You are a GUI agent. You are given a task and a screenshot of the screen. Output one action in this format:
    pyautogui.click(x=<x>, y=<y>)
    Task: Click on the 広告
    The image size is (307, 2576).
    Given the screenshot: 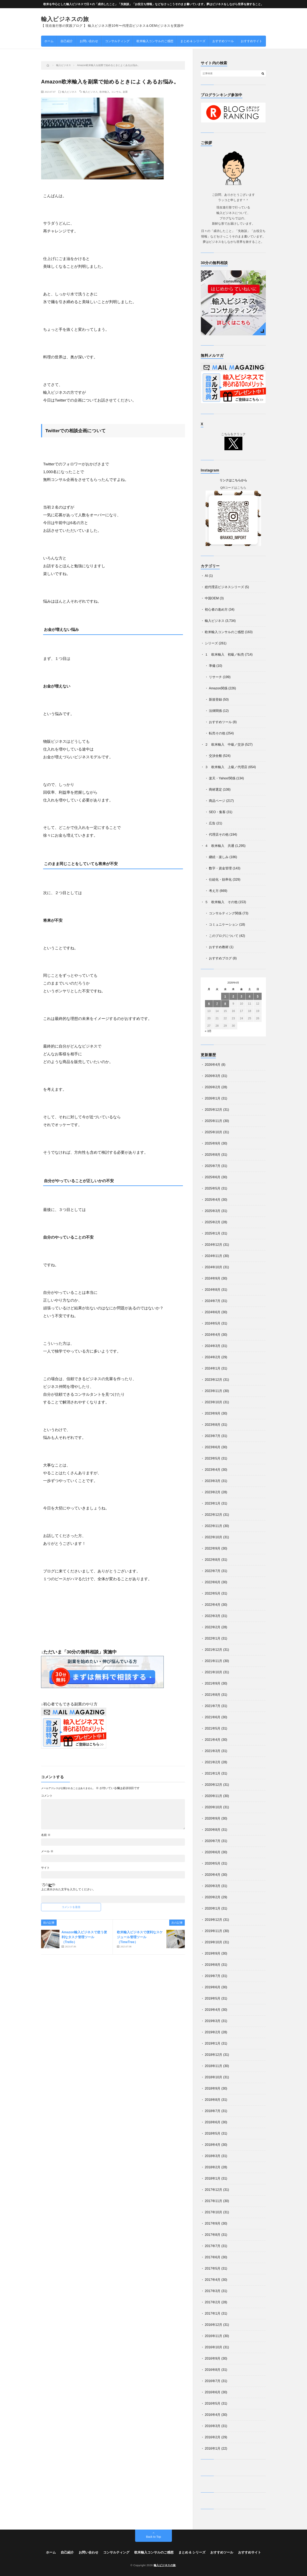 What is the action you would take?
    pyautogui.click(x=212, y=823)
    